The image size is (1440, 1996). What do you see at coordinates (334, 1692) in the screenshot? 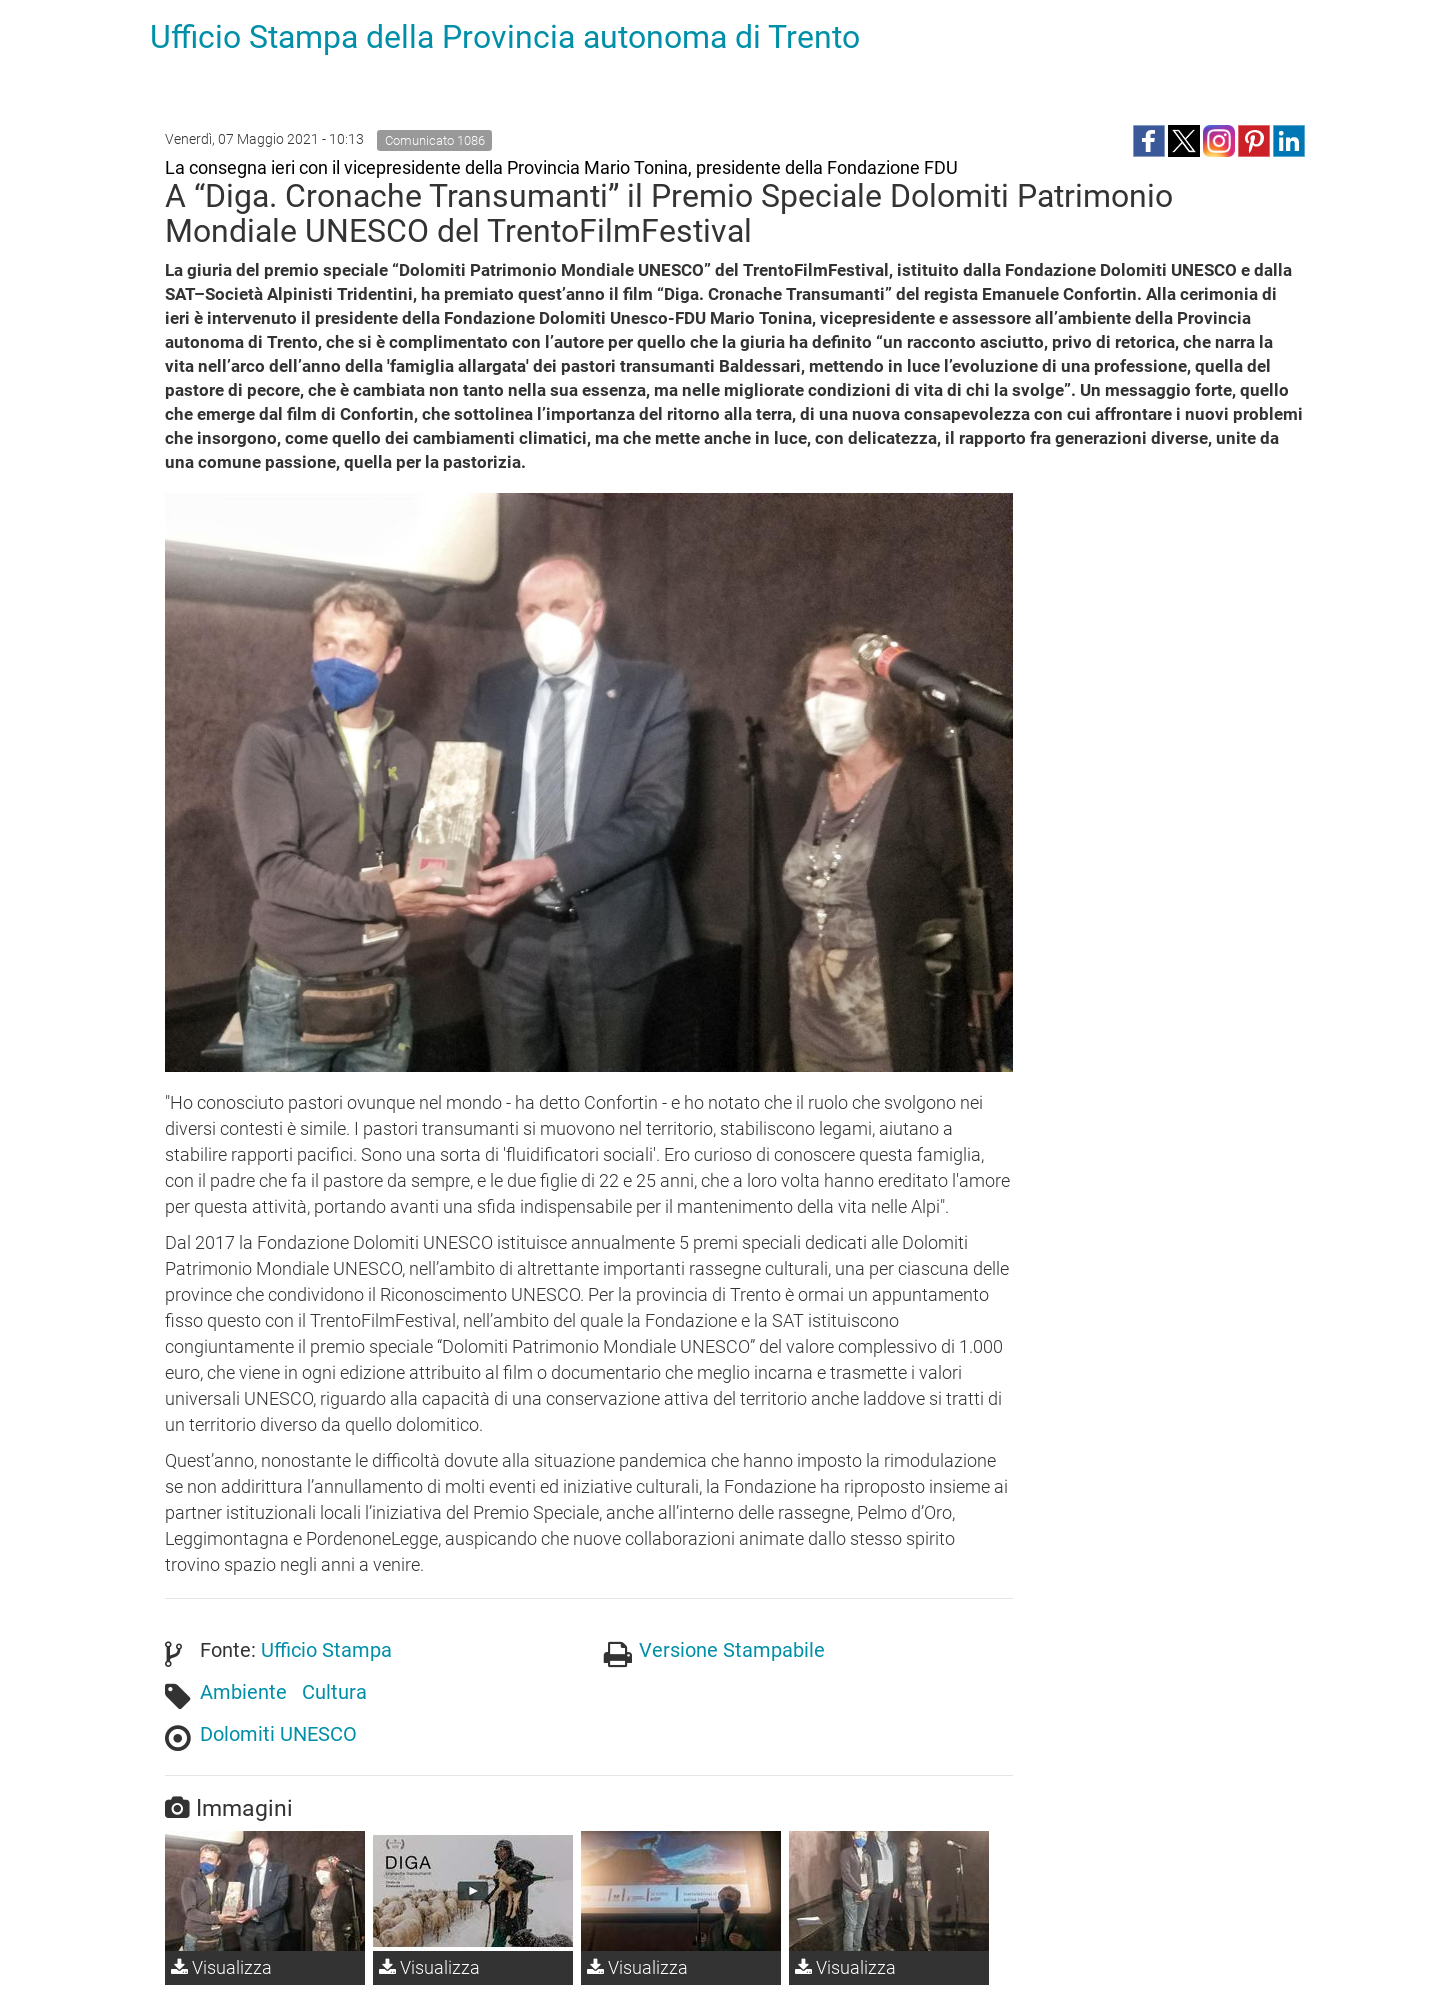
I see `Cultura` at bounding box center [334, 1692].